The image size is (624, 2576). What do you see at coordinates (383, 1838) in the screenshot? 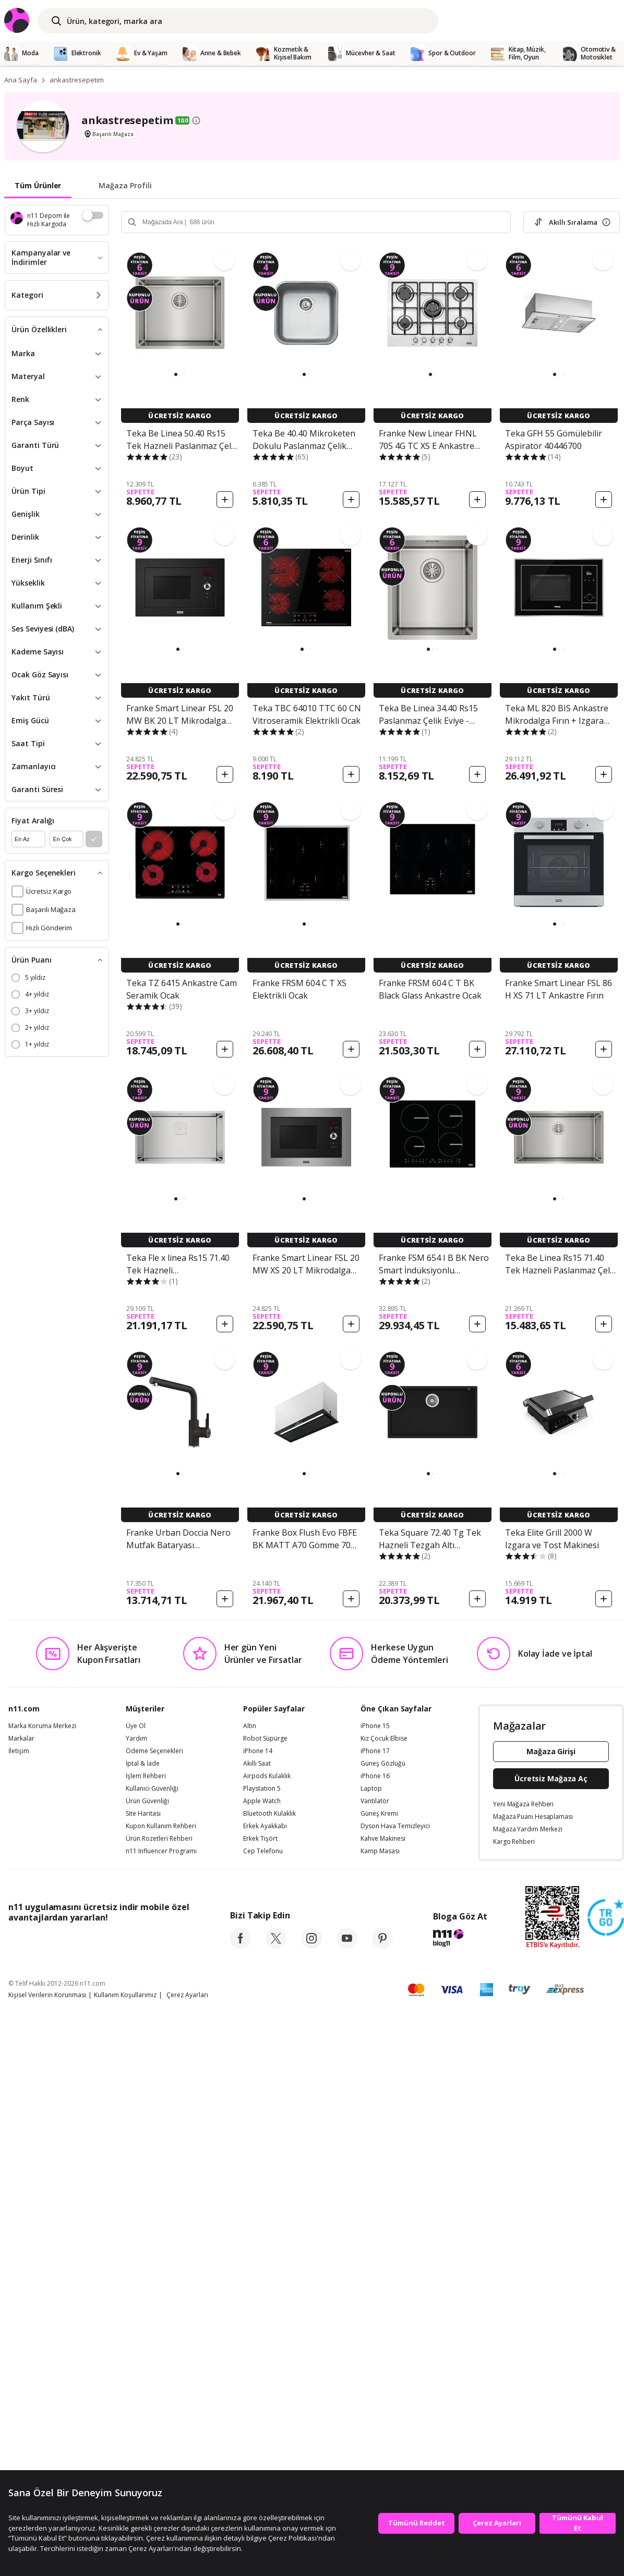
I see `Kahve Makinesi` at bounding box center [383, 1838].